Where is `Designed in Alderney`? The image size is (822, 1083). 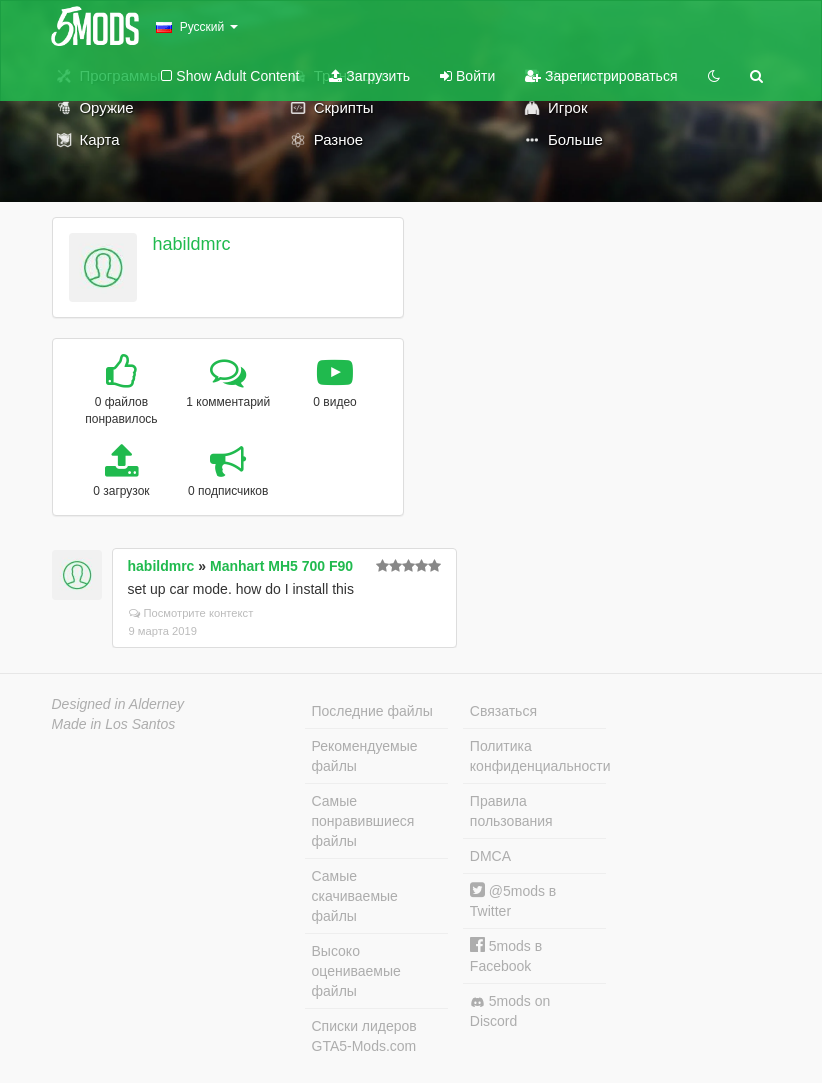 Designed in Alderney is located at coordinates (118, 704).